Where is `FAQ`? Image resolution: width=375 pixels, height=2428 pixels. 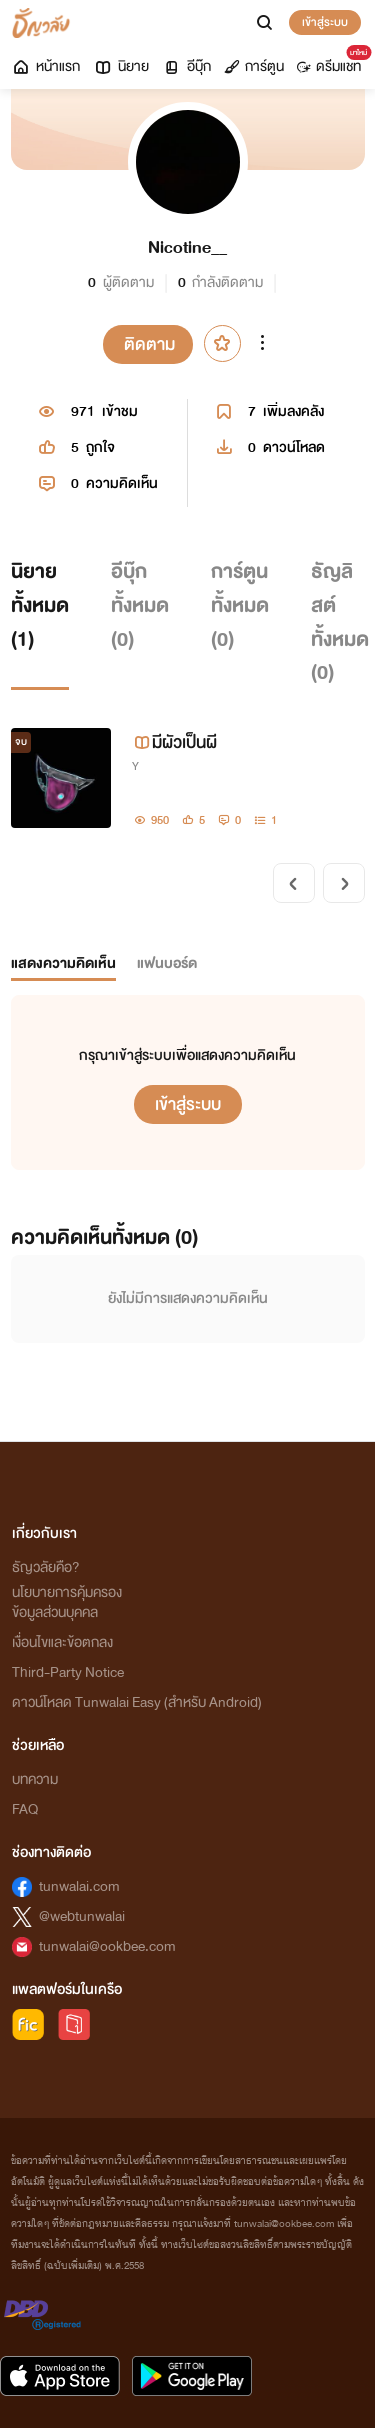 FAQ is located at coordinates (25, 1809).